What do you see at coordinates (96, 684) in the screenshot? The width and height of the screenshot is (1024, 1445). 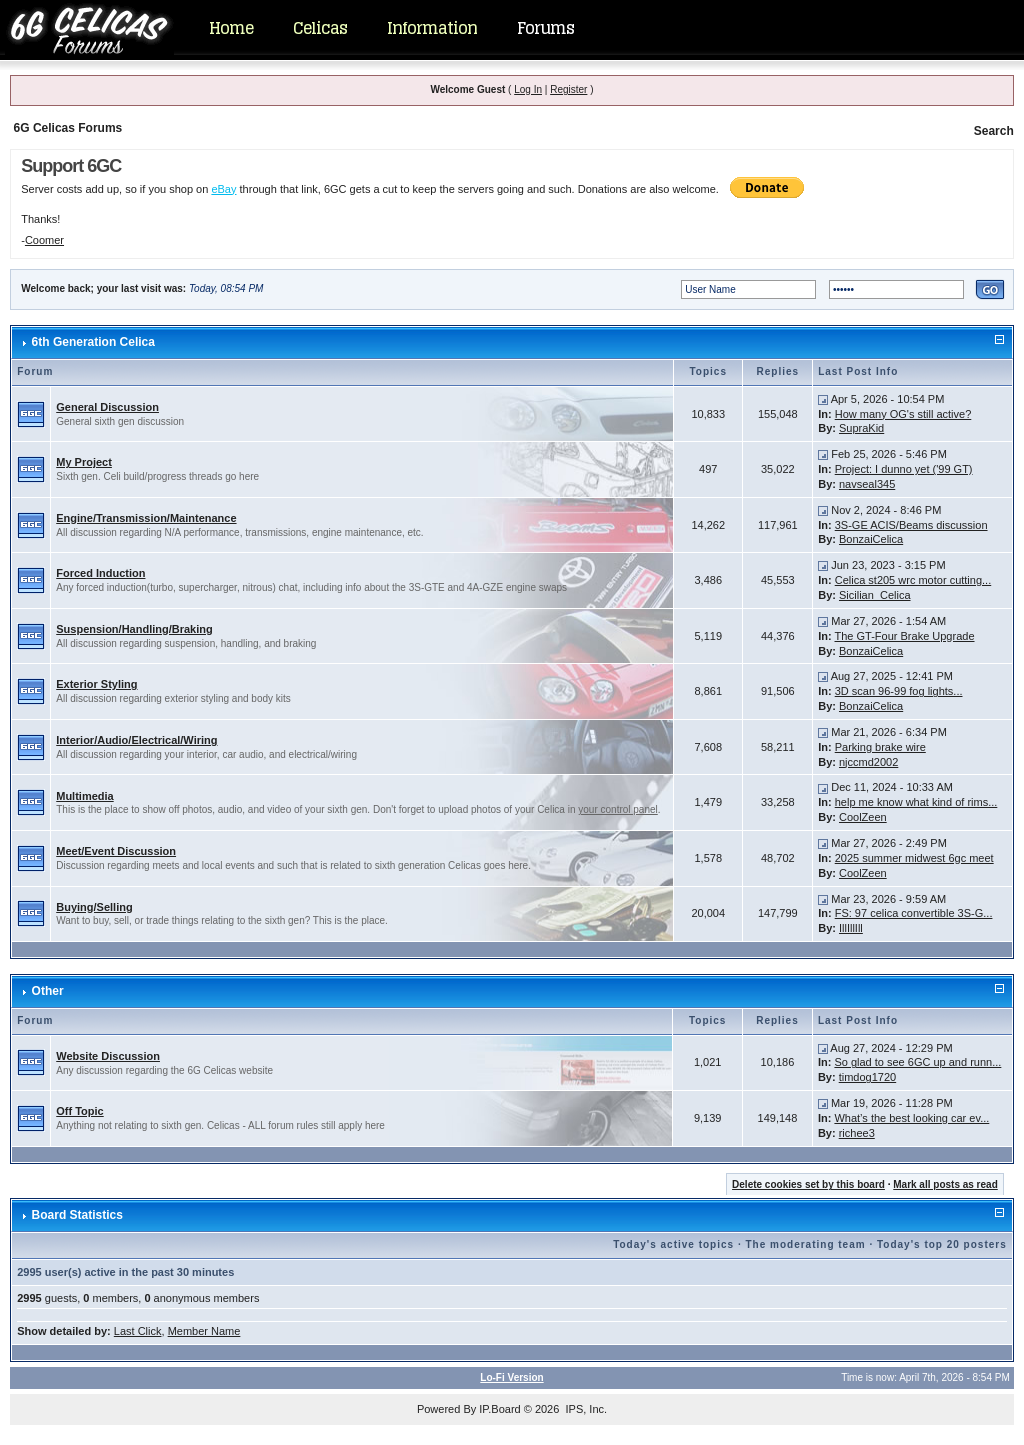 I see `Exterior Styling` at bounding box center [96, 684].